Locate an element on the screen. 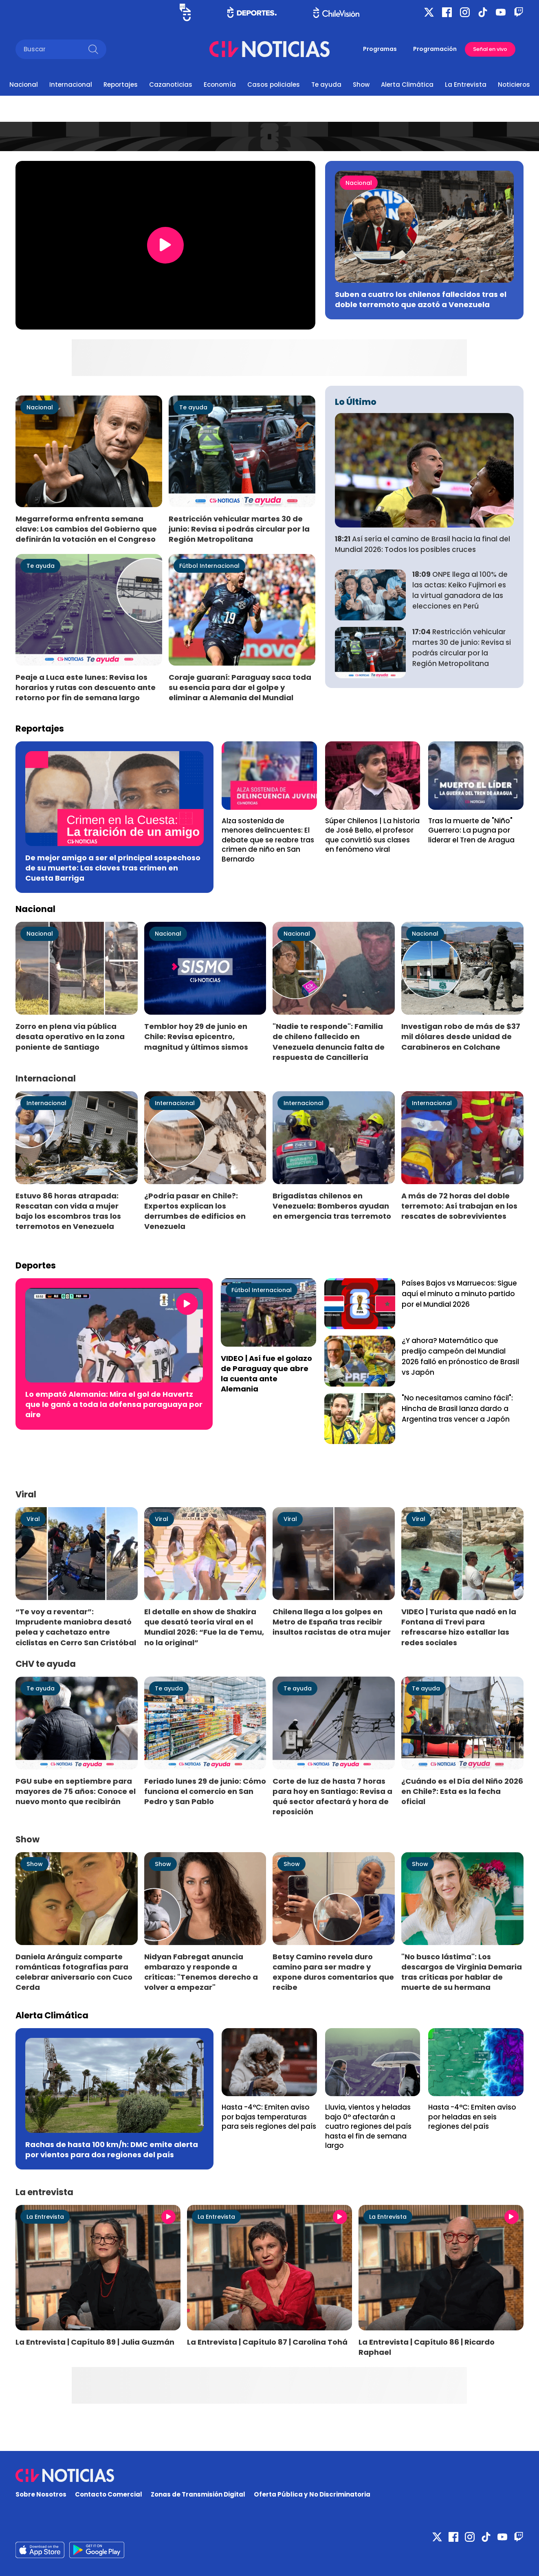  La Entrevista | Capítulo 89 | Julia Guzmán is located at coordinates (94, 2342).